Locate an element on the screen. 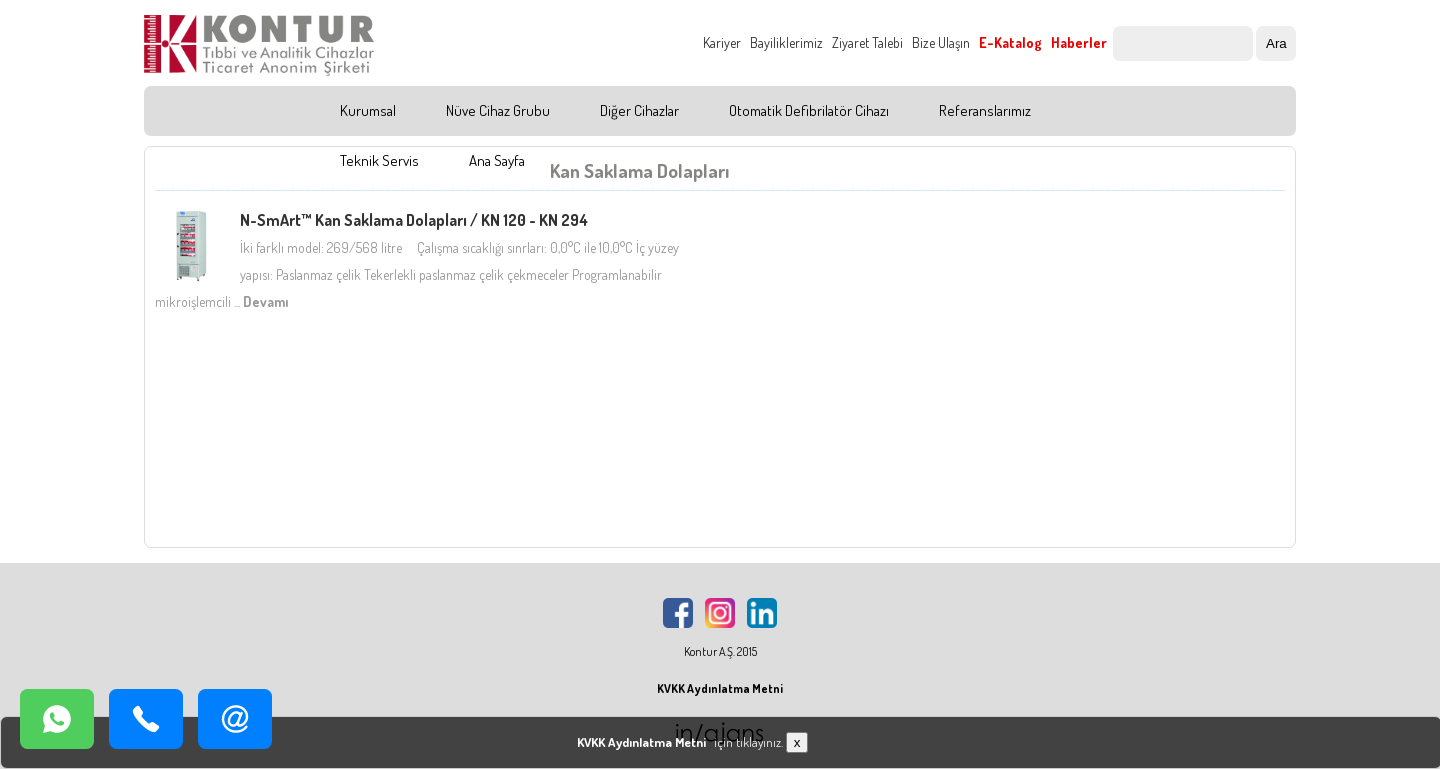  Kariyer is located at coordinates (722, 42).